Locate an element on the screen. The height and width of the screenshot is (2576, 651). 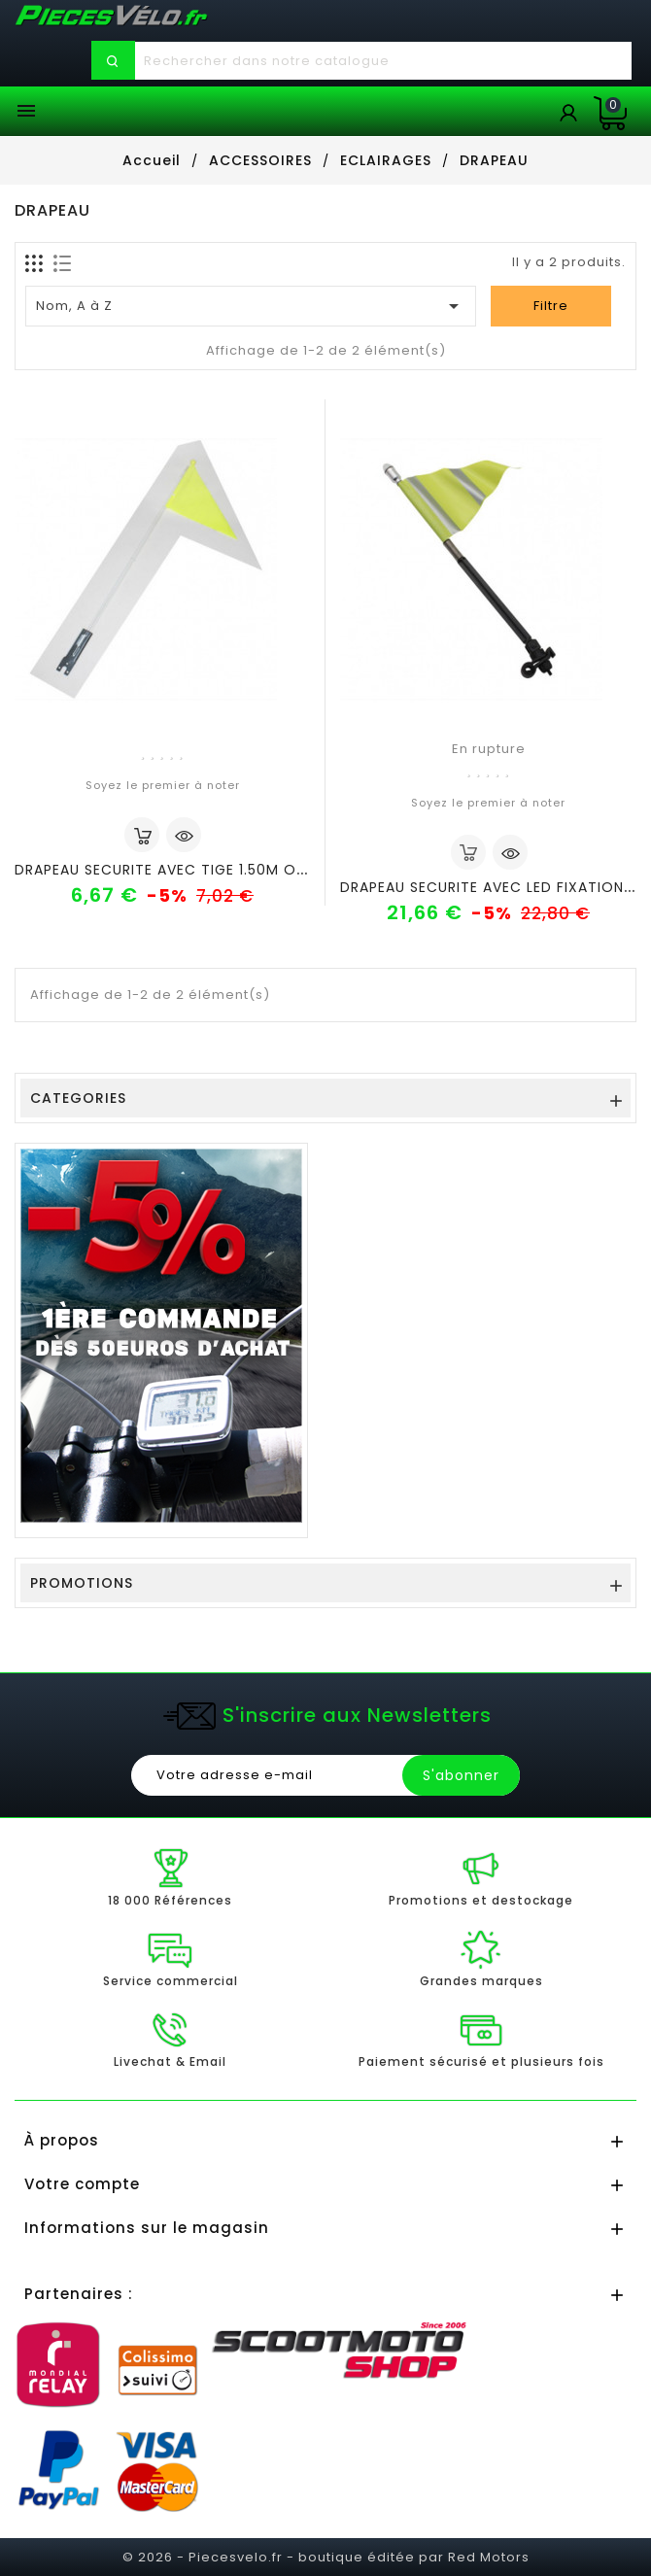
Soyez le premier à noter is located at coordinates (163, 785).